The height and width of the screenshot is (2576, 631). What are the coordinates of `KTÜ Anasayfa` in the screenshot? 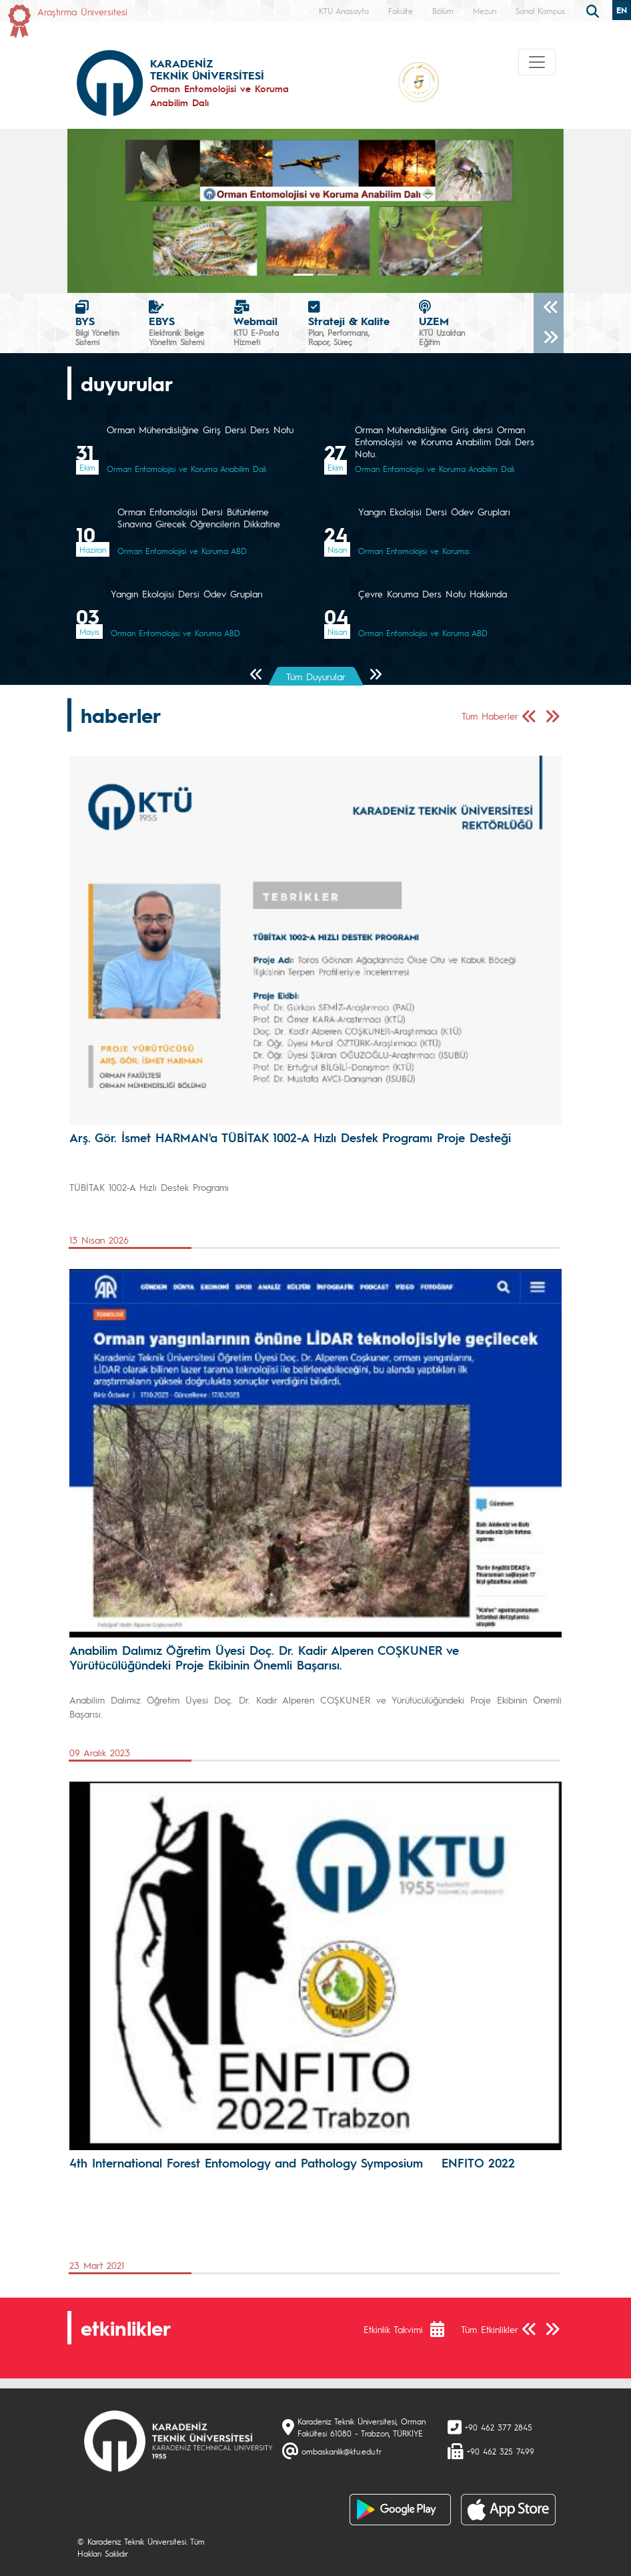 It's located at (344, 10).